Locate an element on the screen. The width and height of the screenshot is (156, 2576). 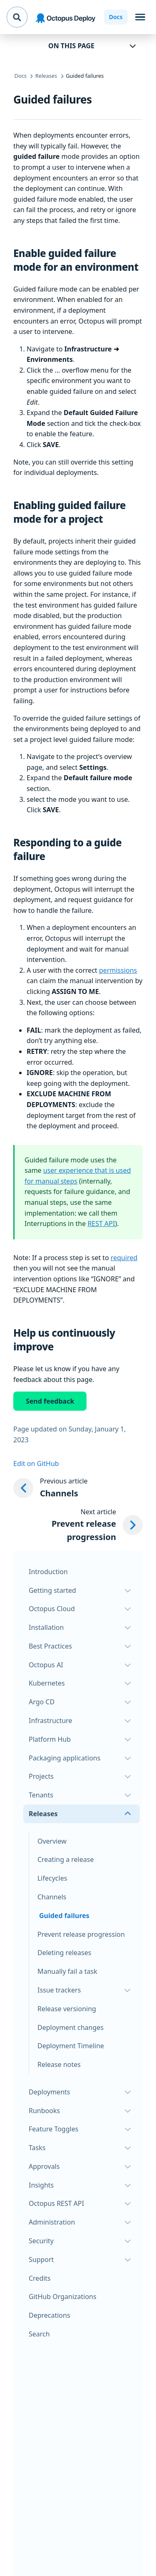
Release notes is located at coordinates (59, 2064).